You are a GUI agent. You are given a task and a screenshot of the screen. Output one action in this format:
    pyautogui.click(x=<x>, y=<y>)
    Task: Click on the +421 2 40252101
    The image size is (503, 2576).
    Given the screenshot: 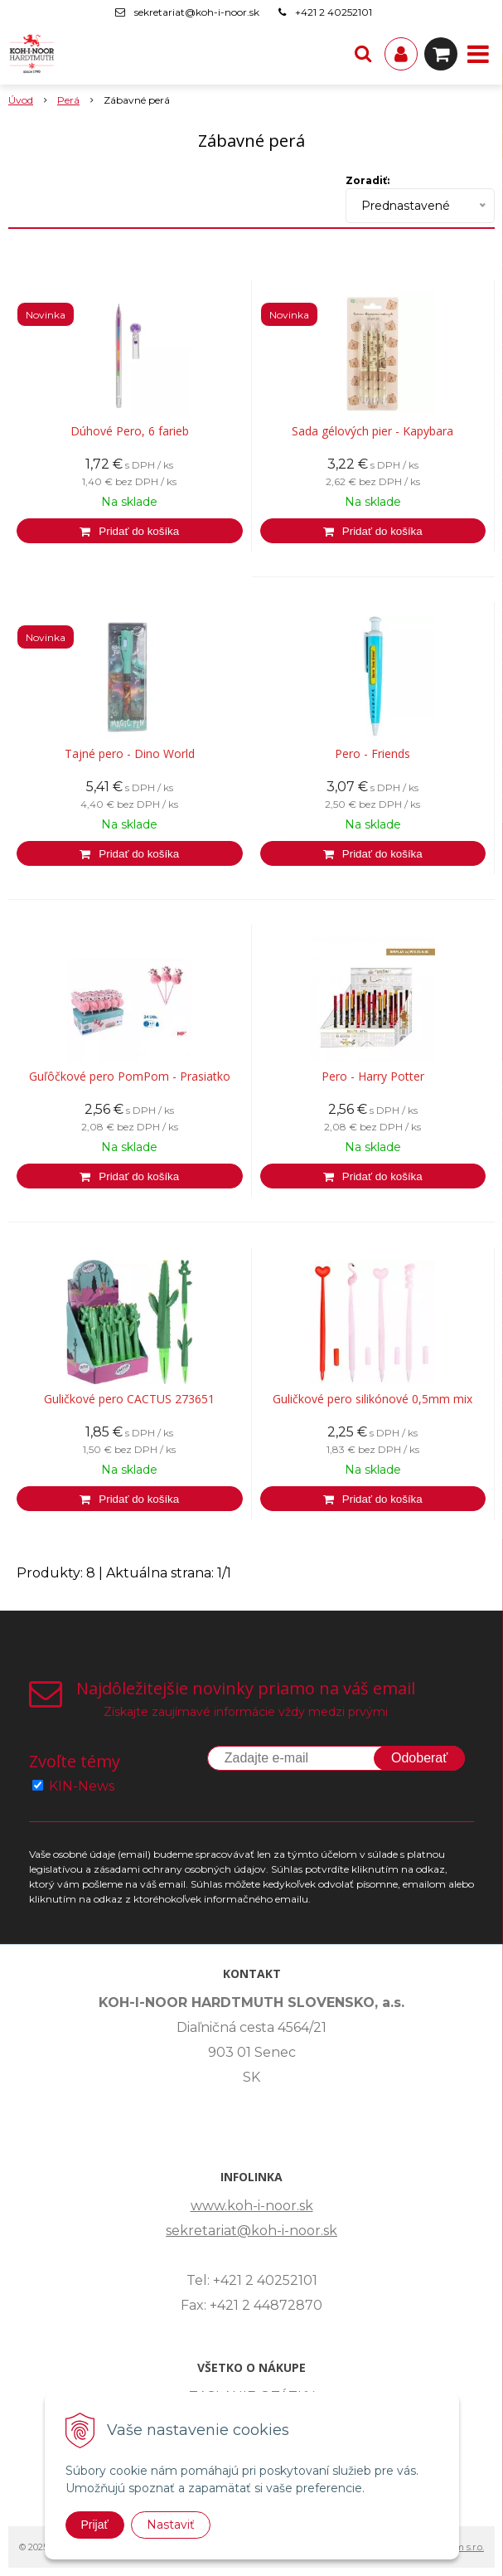 What is the action you would take?
    pyautogui.click(x=333, y=12)
    